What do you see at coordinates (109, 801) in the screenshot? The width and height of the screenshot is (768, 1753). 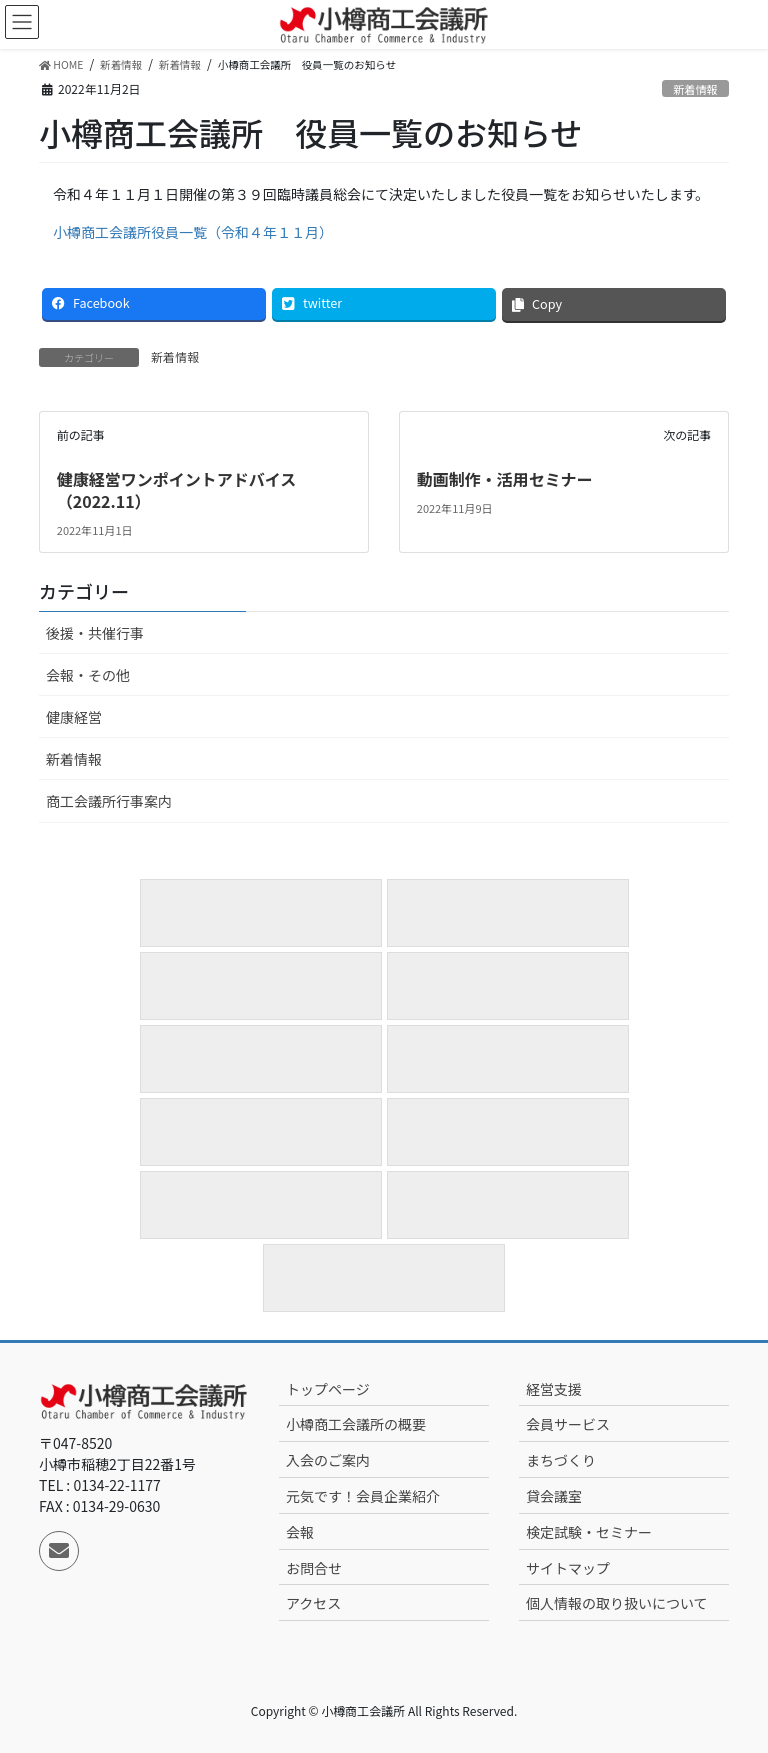 I see `商工会議所行事案内` at bounding box center [109, 801].